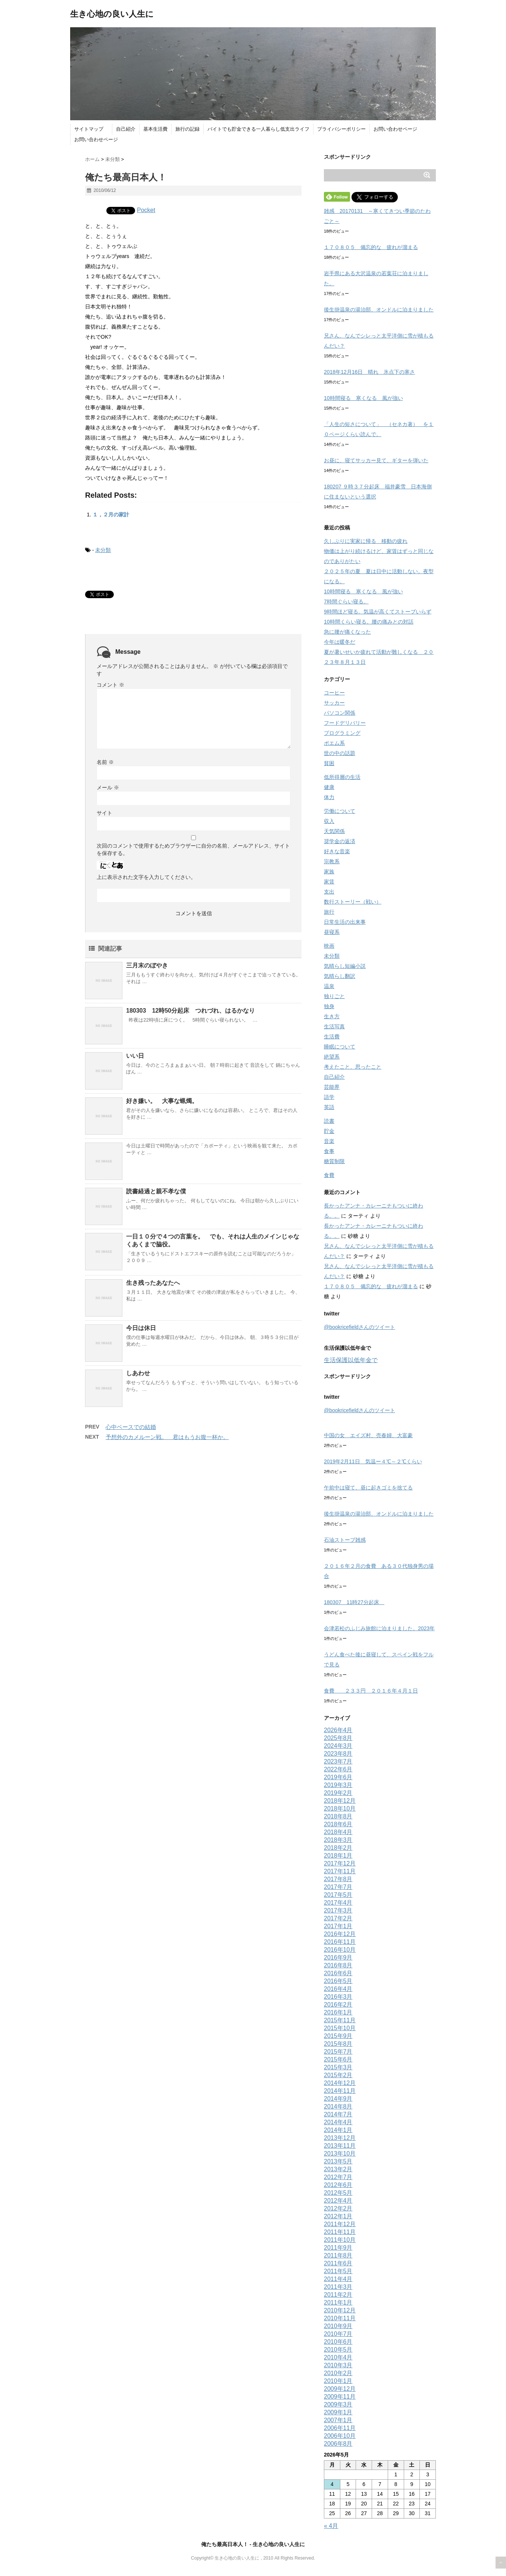  I want to click on 2009年11月, so click(340, 2396).